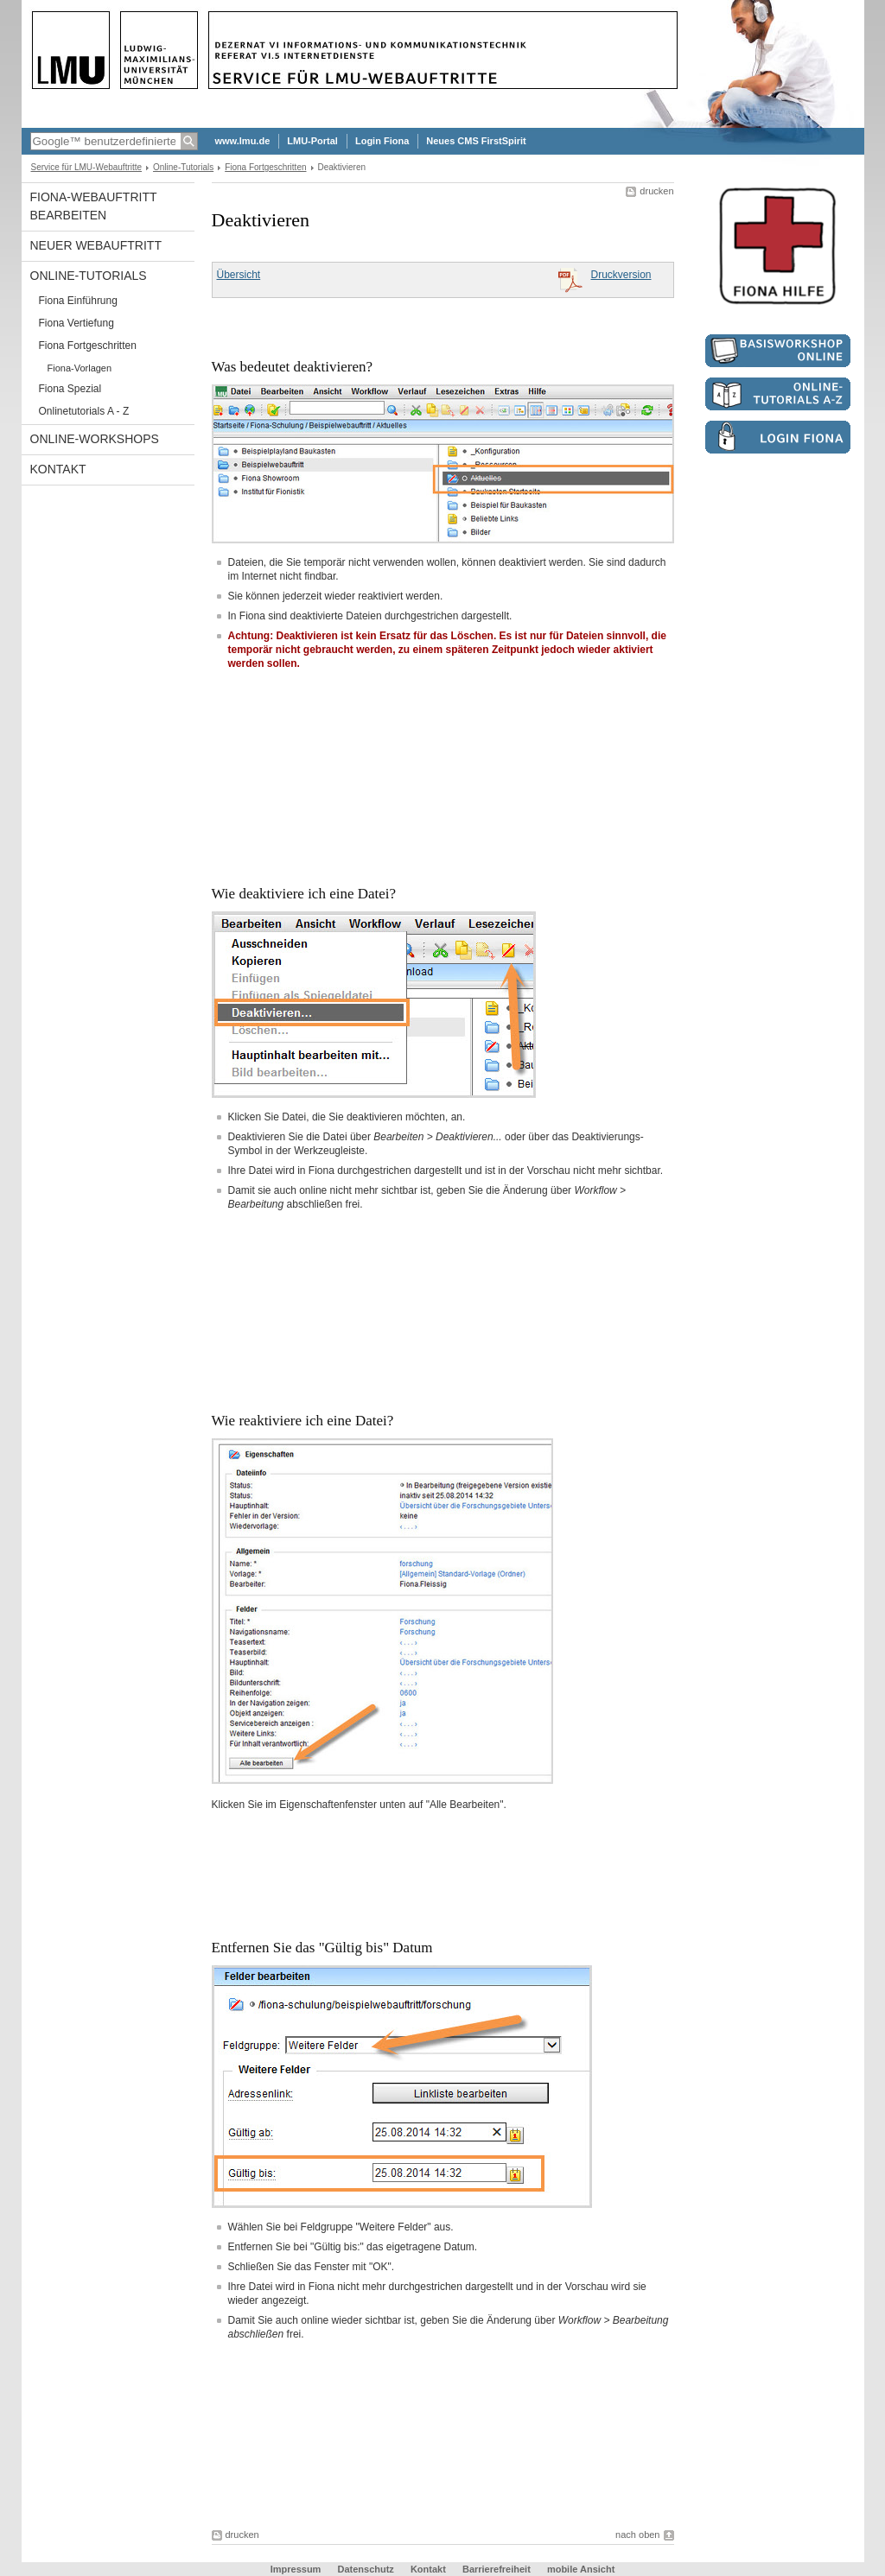 The width and height of the screenshot is (885, 2576). Describe the element at coordinates (580, 2569) in the screenshot. I see `mobile Ansicht` at that location.